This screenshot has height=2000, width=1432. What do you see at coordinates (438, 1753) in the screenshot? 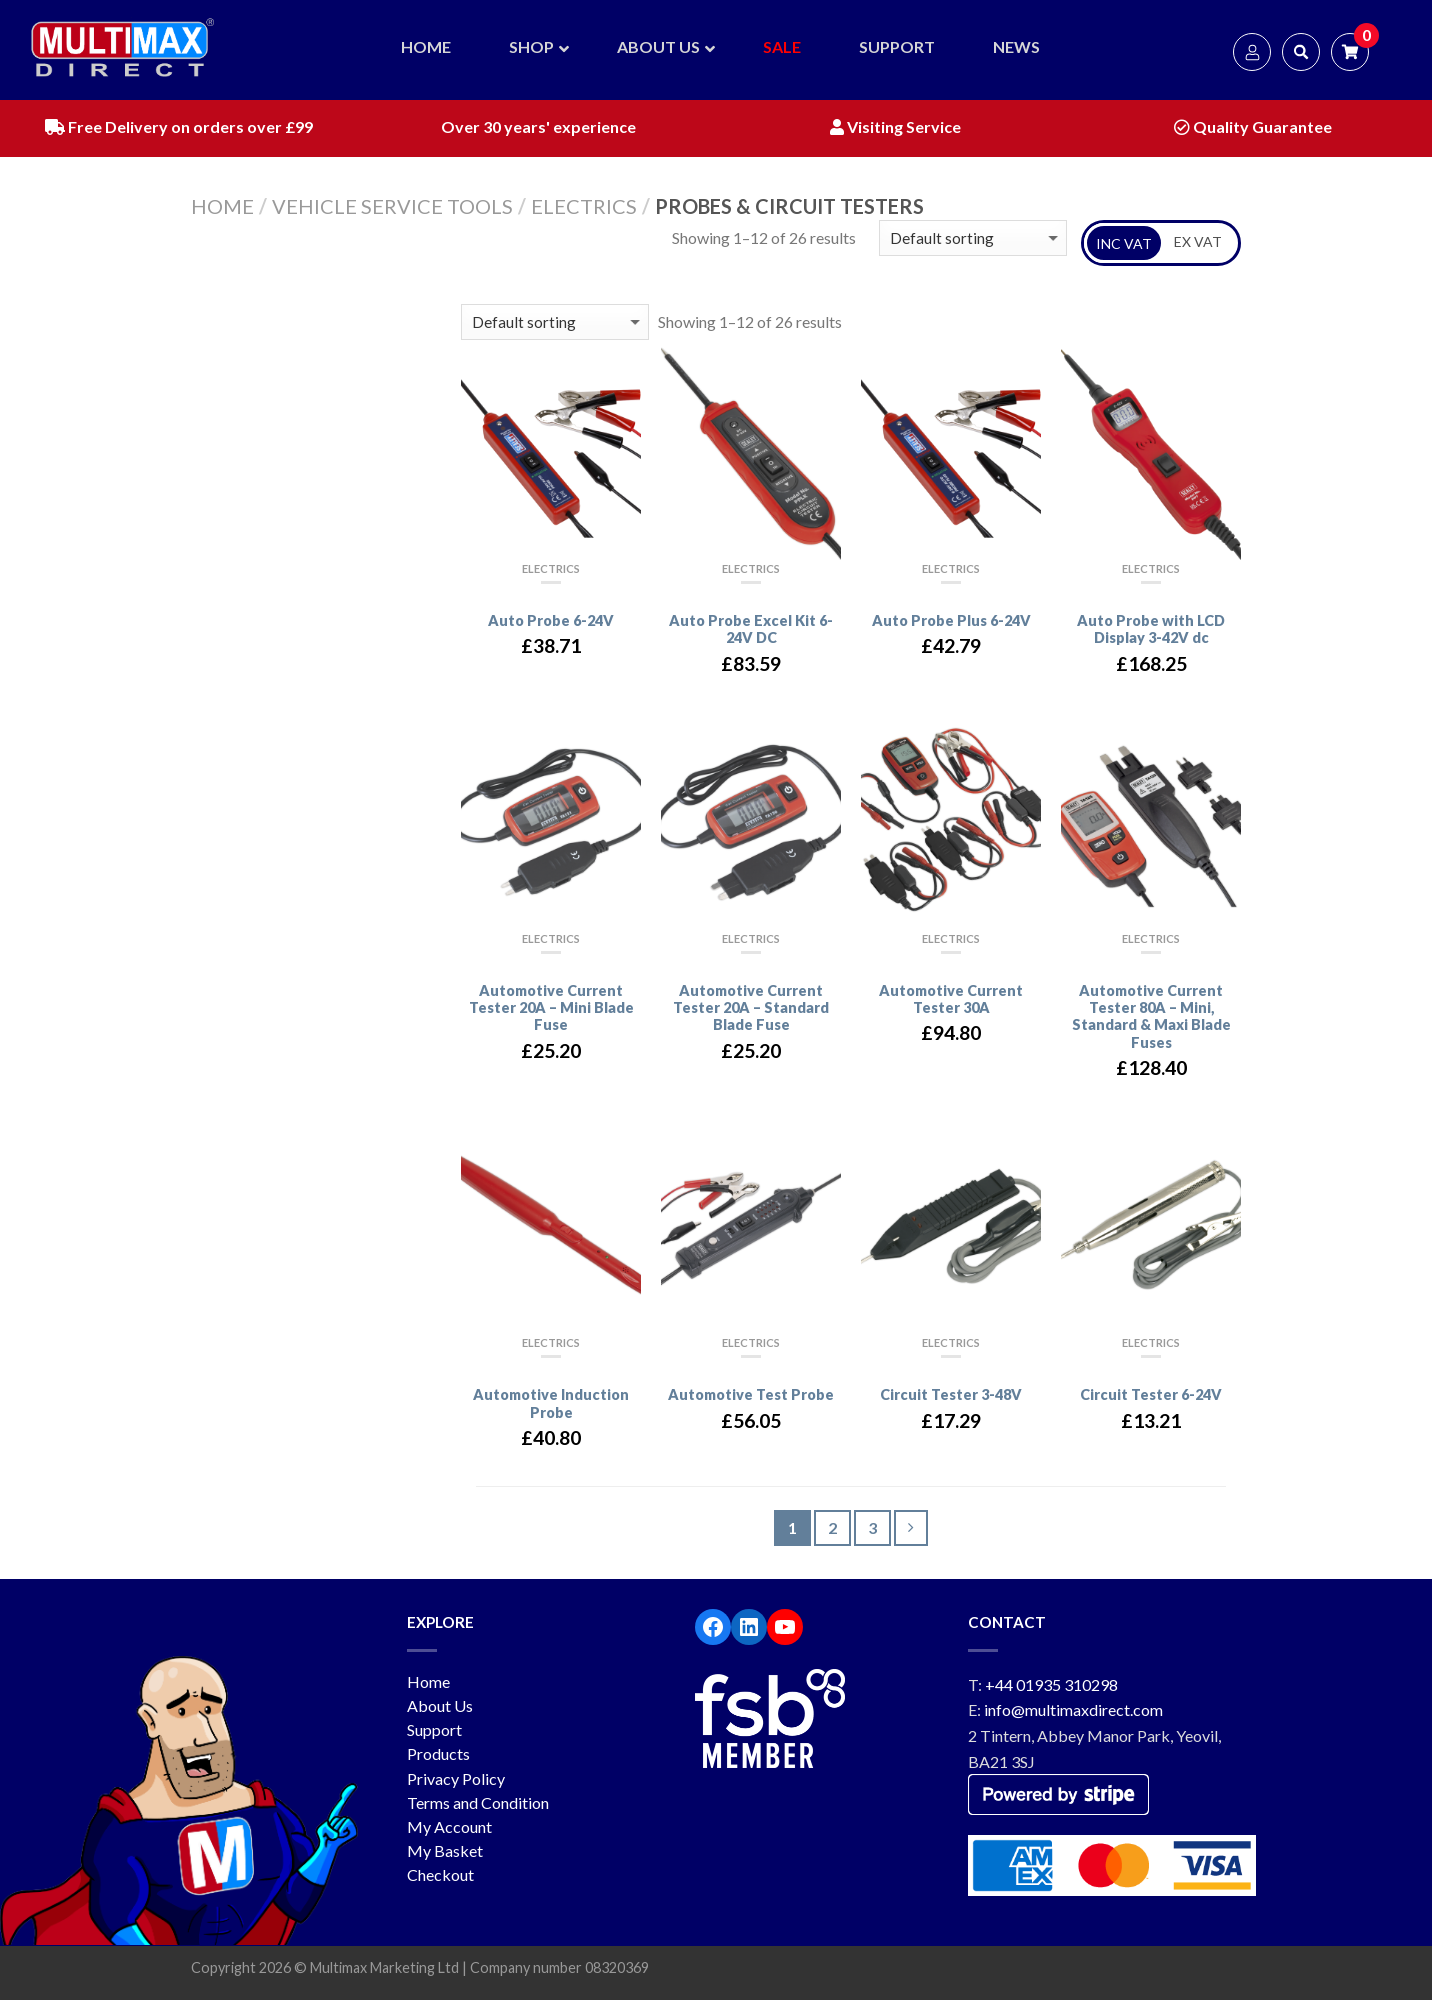
I see `Products` at bounding box center [438, 1753].